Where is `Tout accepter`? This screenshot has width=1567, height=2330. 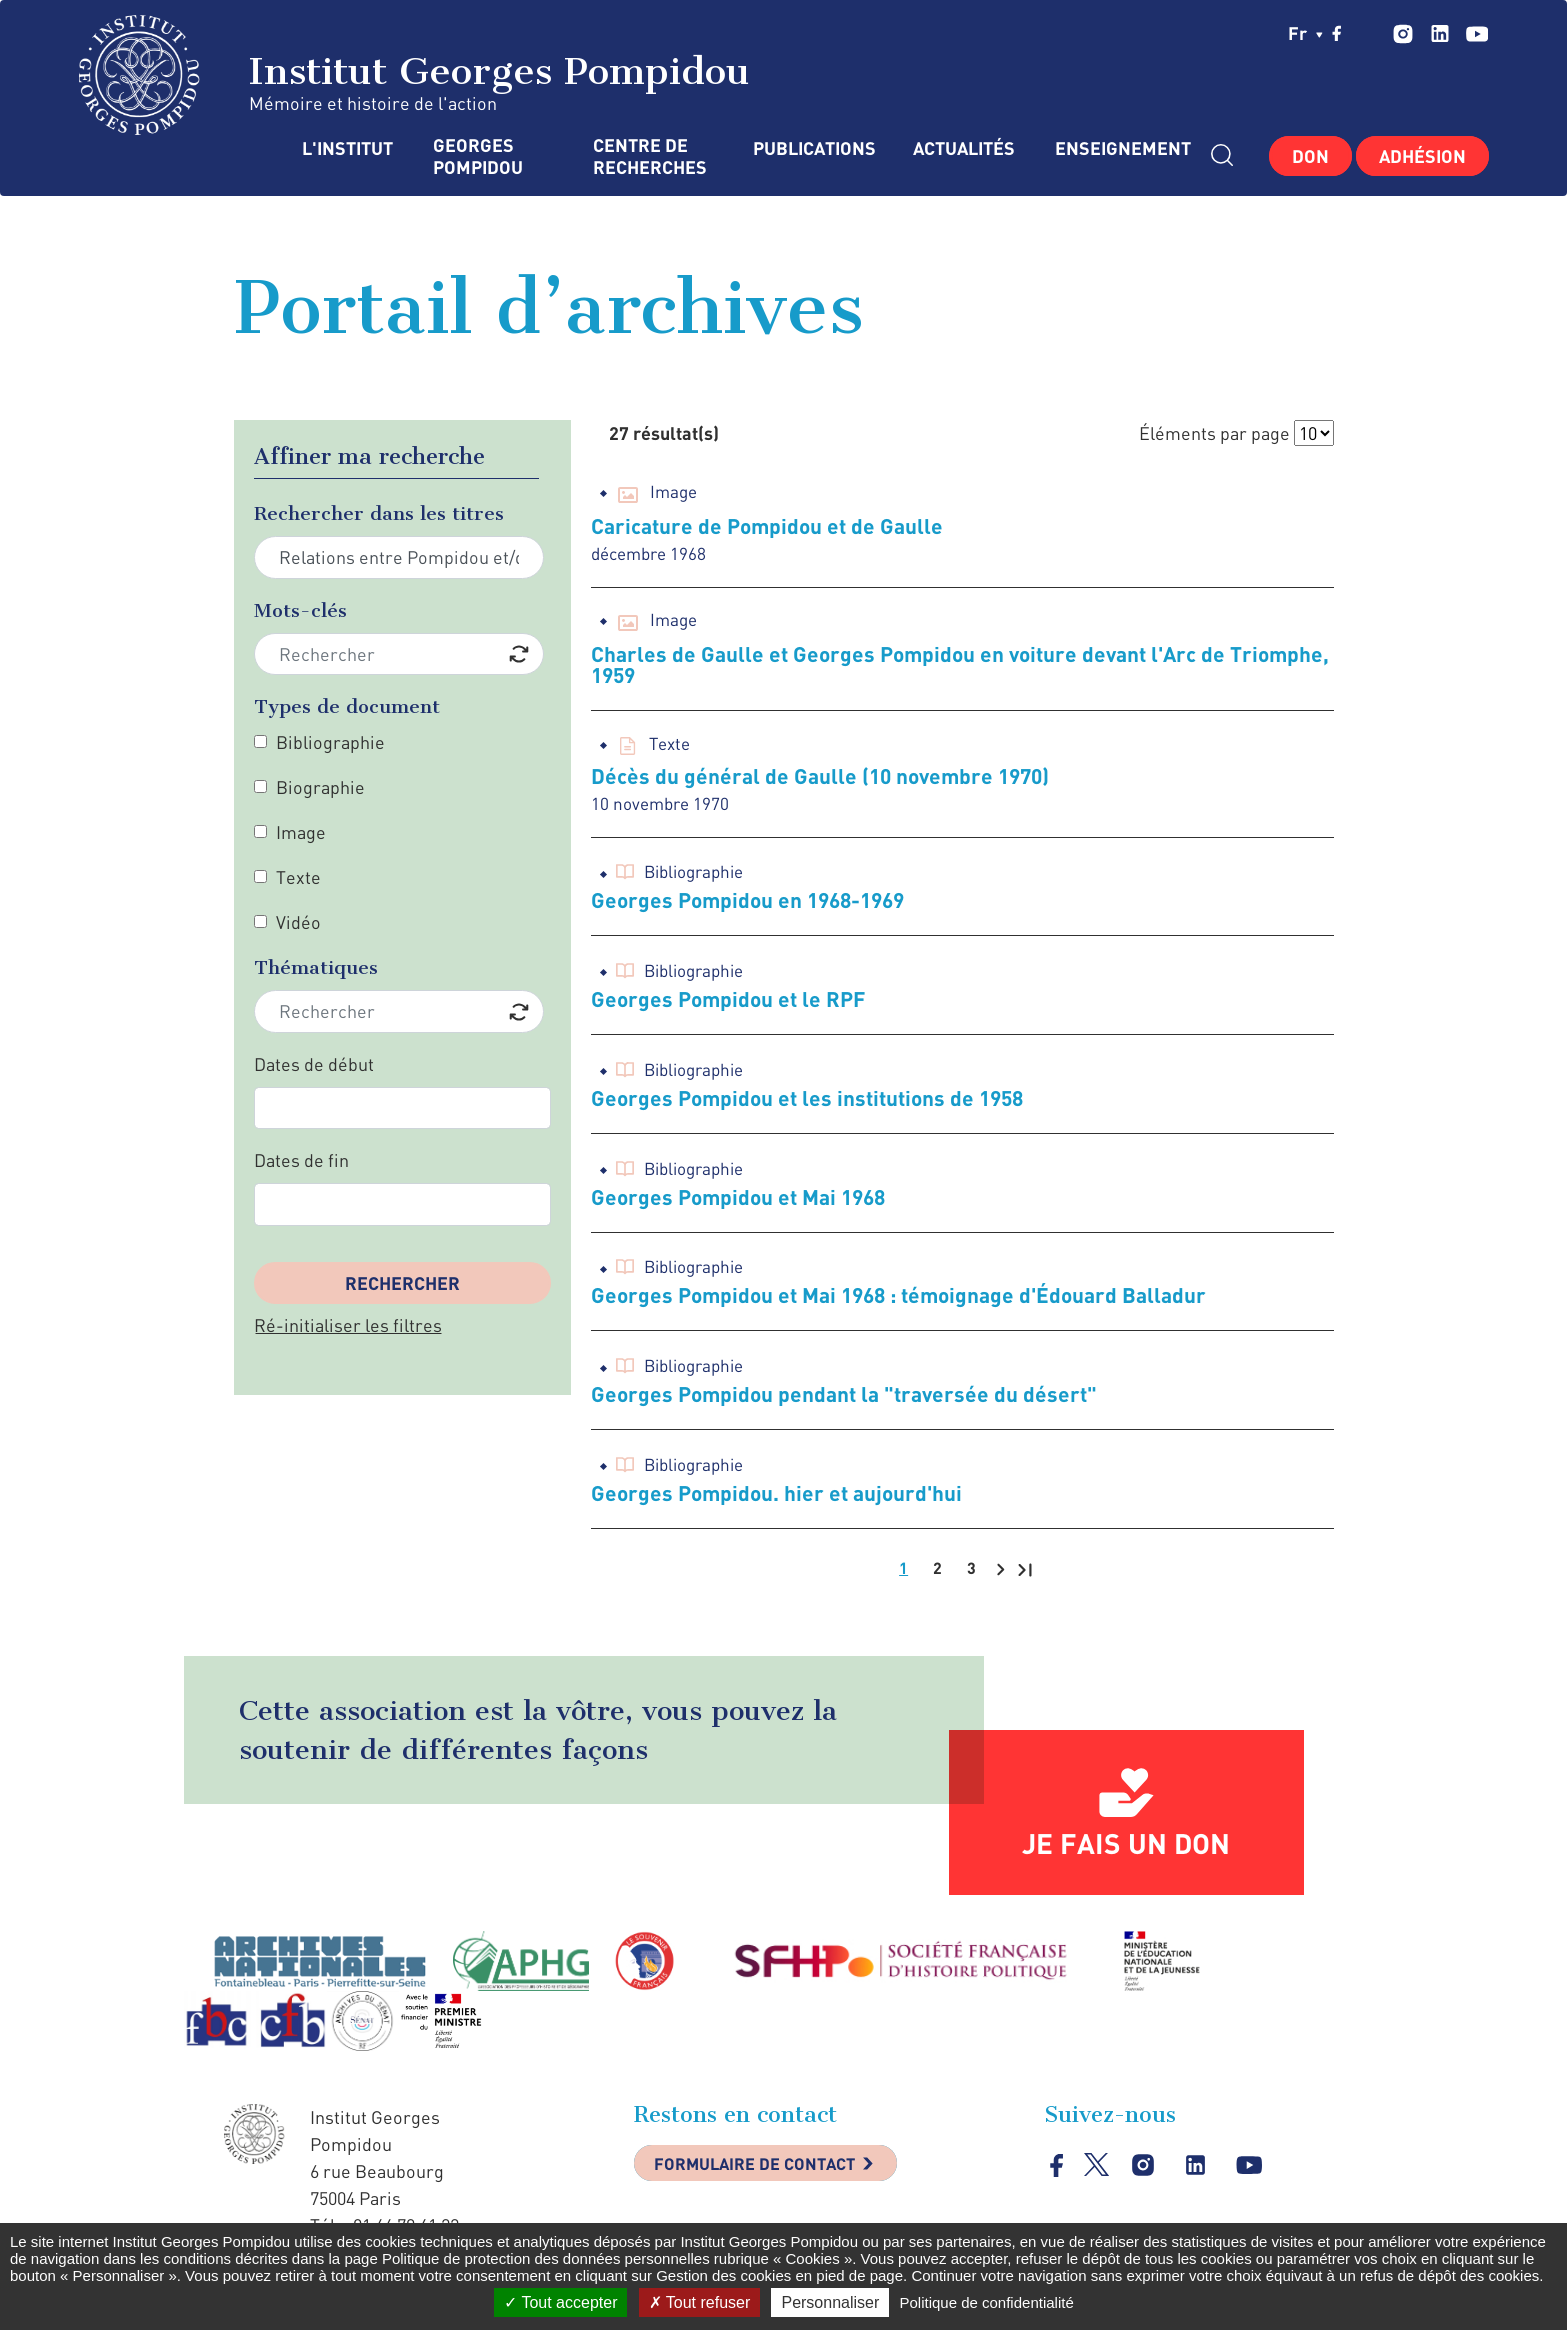
Tout accepter is located at coordinates (560, 2302).